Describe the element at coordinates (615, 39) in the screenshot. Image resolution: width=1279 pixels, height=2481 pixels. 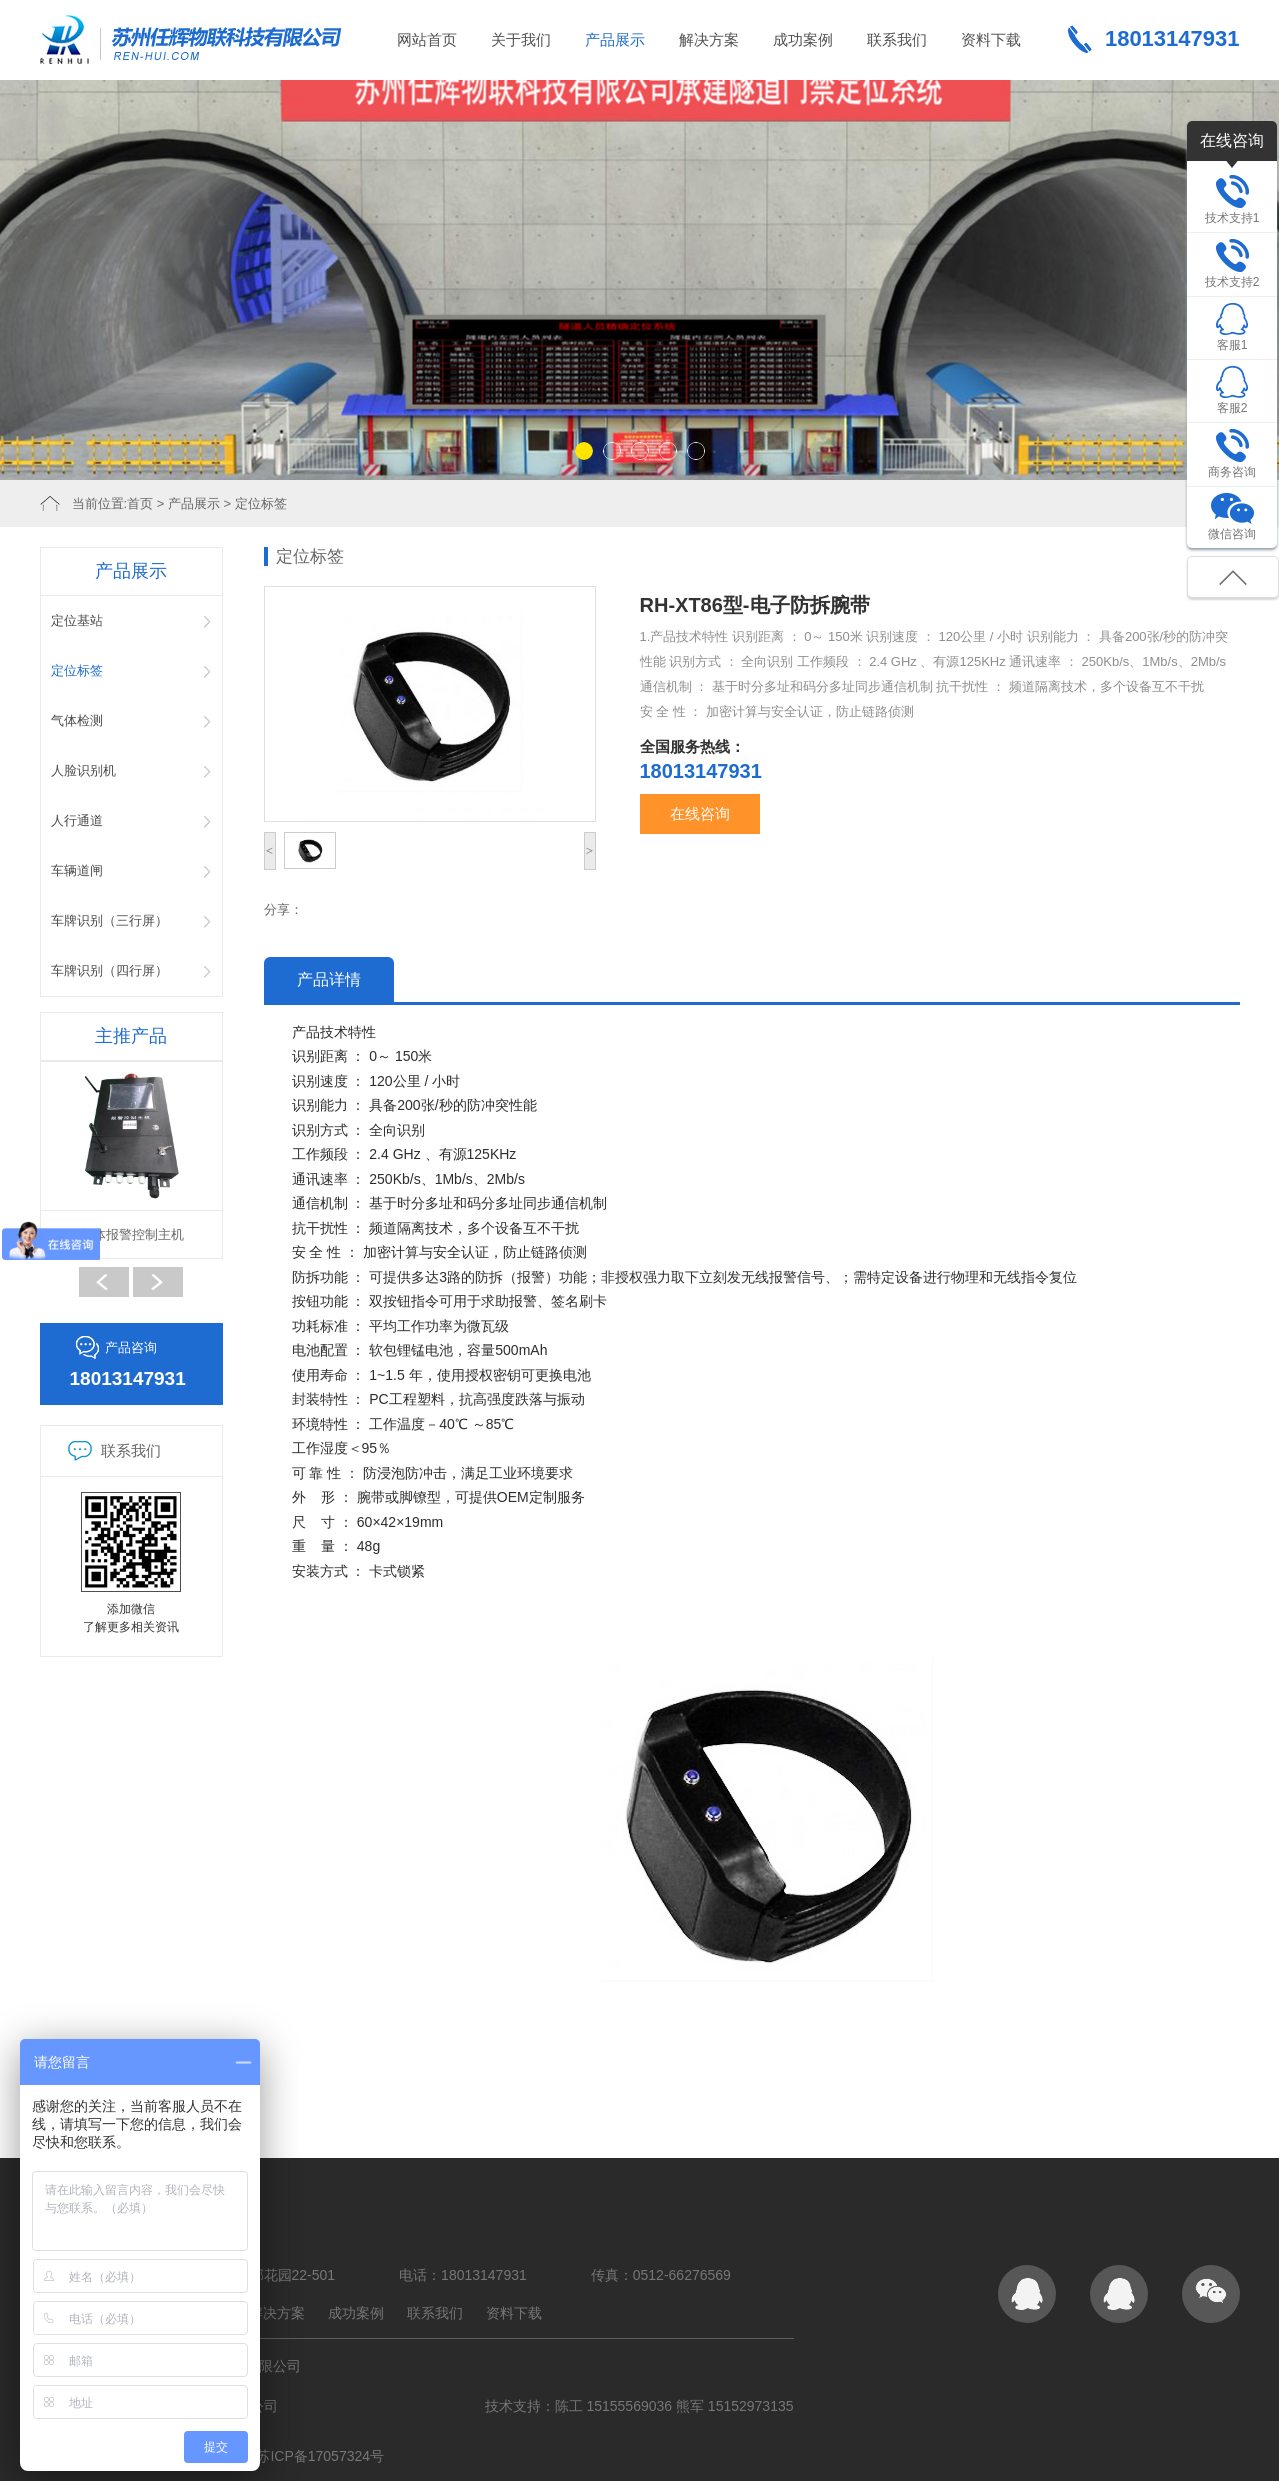
I see `产品展示` at that location.